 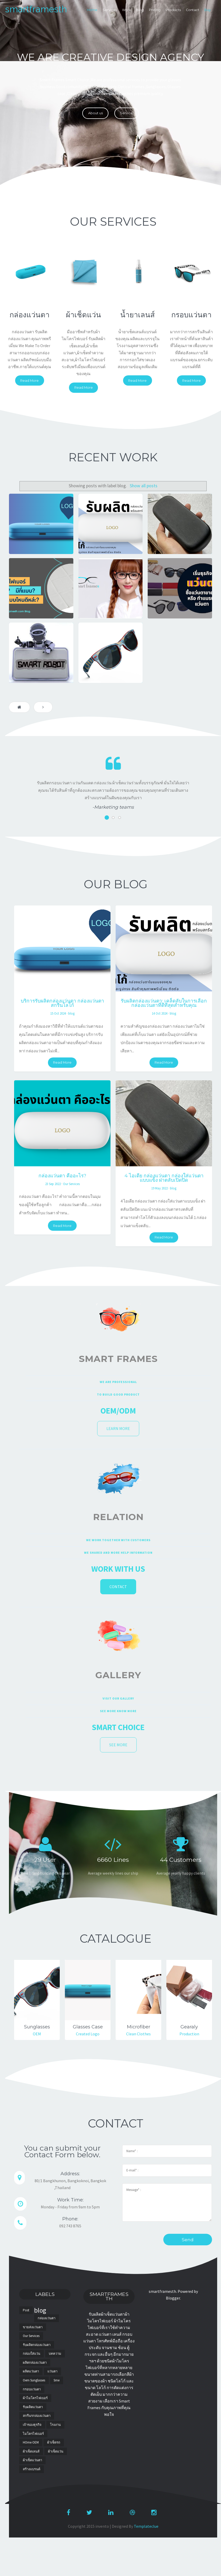 What do you see at coordinates (164, 1177) in the screenshot?
I see `4 ไอเดีย กล่องแว่นตา กล่องใส่แว่นตาแบบแข็ง ฝาตลับเปิดปิด` at bounding box center [164, 1177].